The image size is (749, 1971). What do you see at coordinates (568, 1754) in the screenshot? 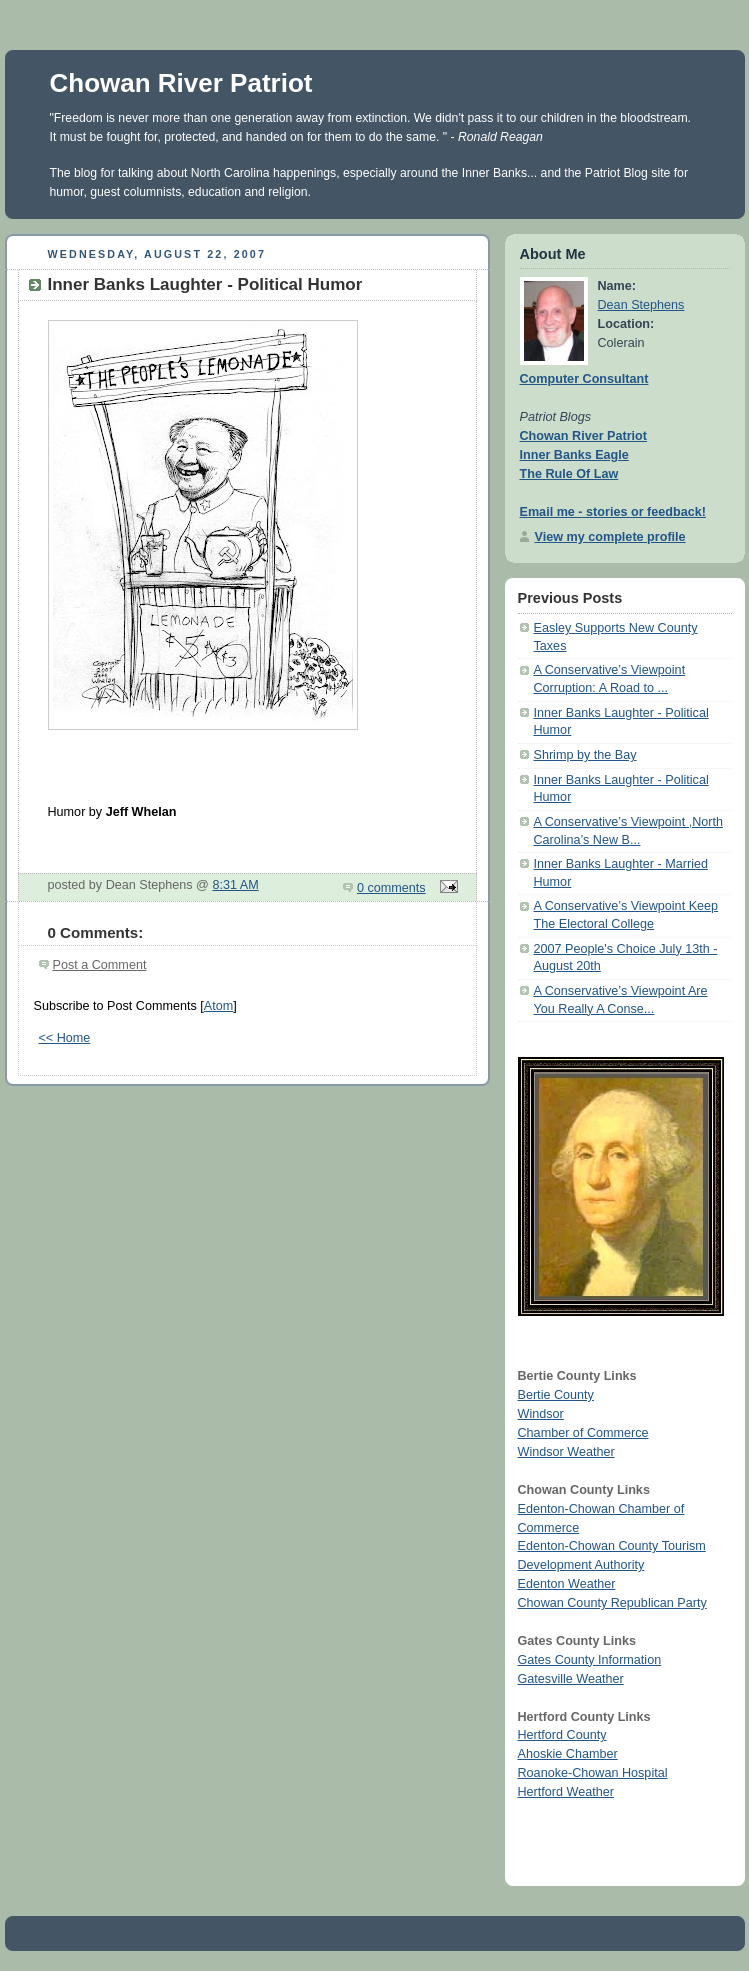
I see `Ahoskie Chamber` at bounding box center [568, 1754].